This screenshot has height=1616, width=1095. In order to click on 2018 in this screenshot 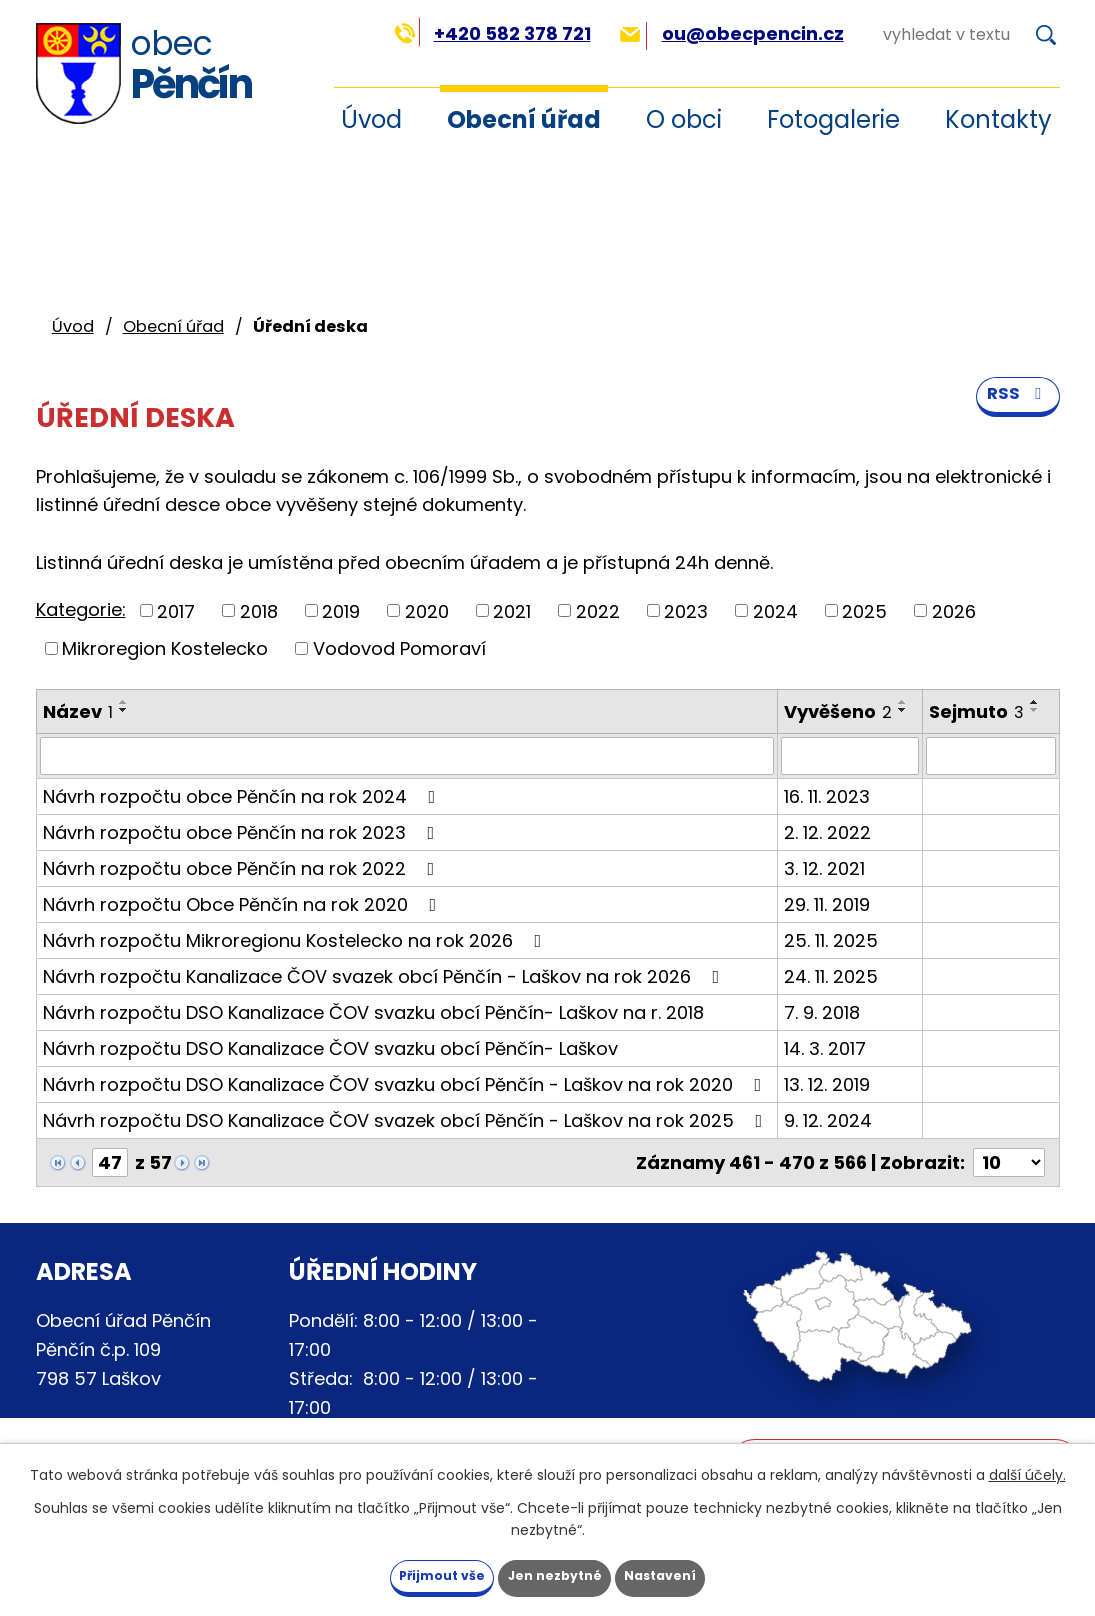, I will do `click(259, 610)`.